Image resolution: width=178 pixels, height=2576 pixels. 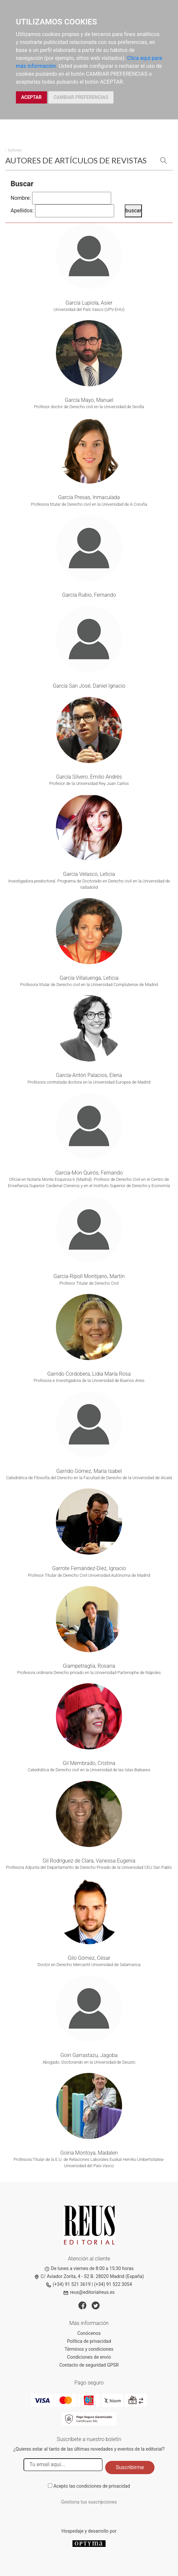 I want to click on Términos y condiciones, so click(x=89, y=2349).